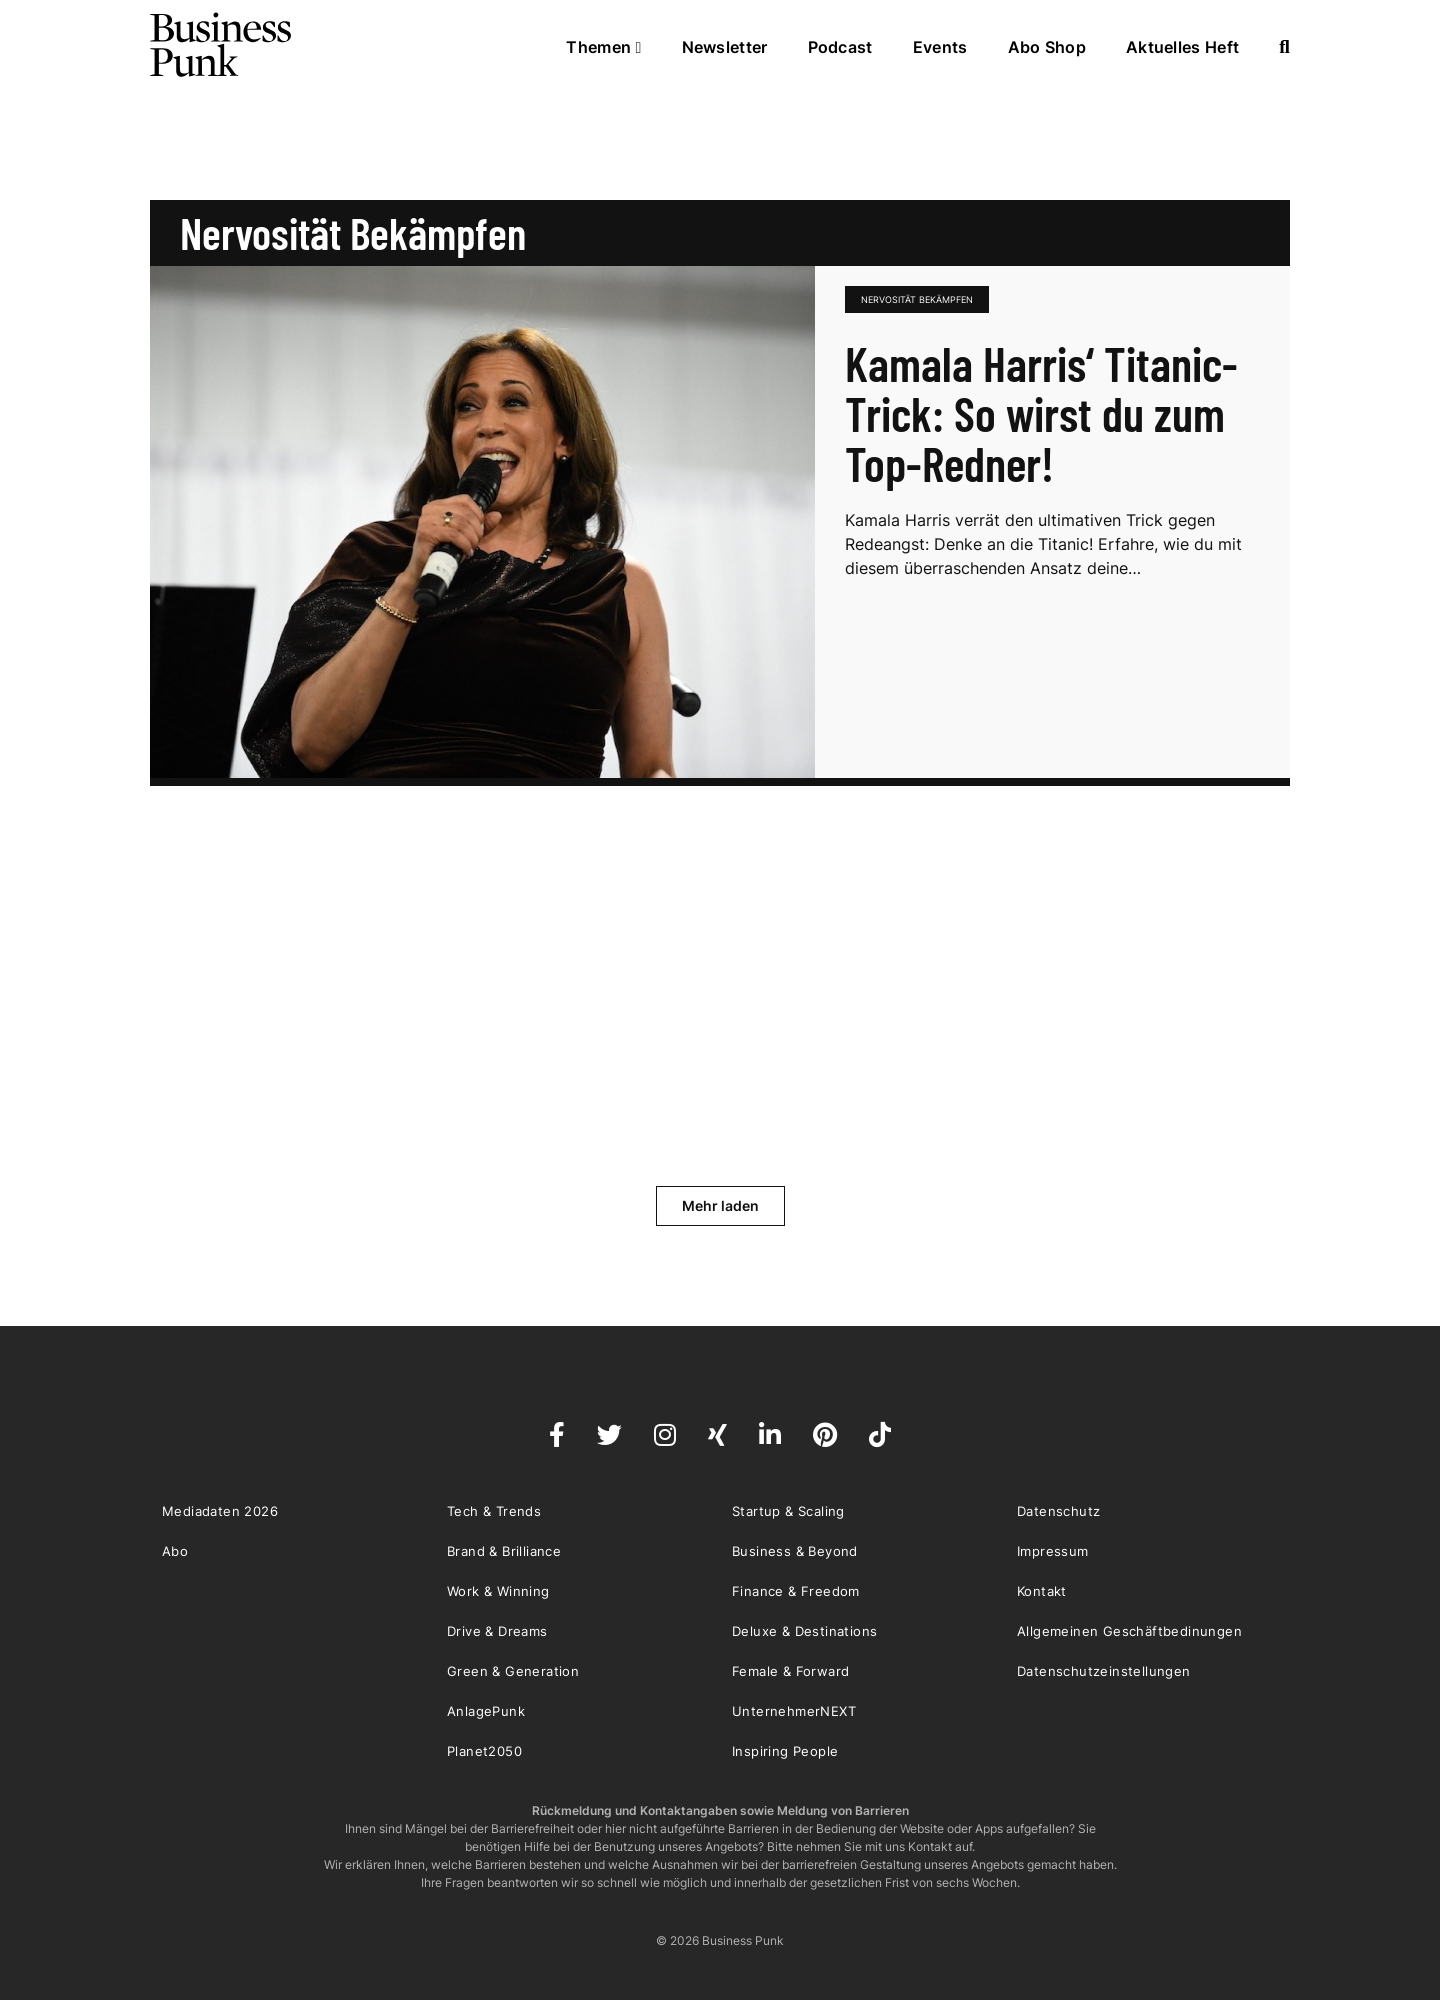  Describe the element at coordinates (790, 1671) in the screenshot. I see `Female & Forward` at that location.